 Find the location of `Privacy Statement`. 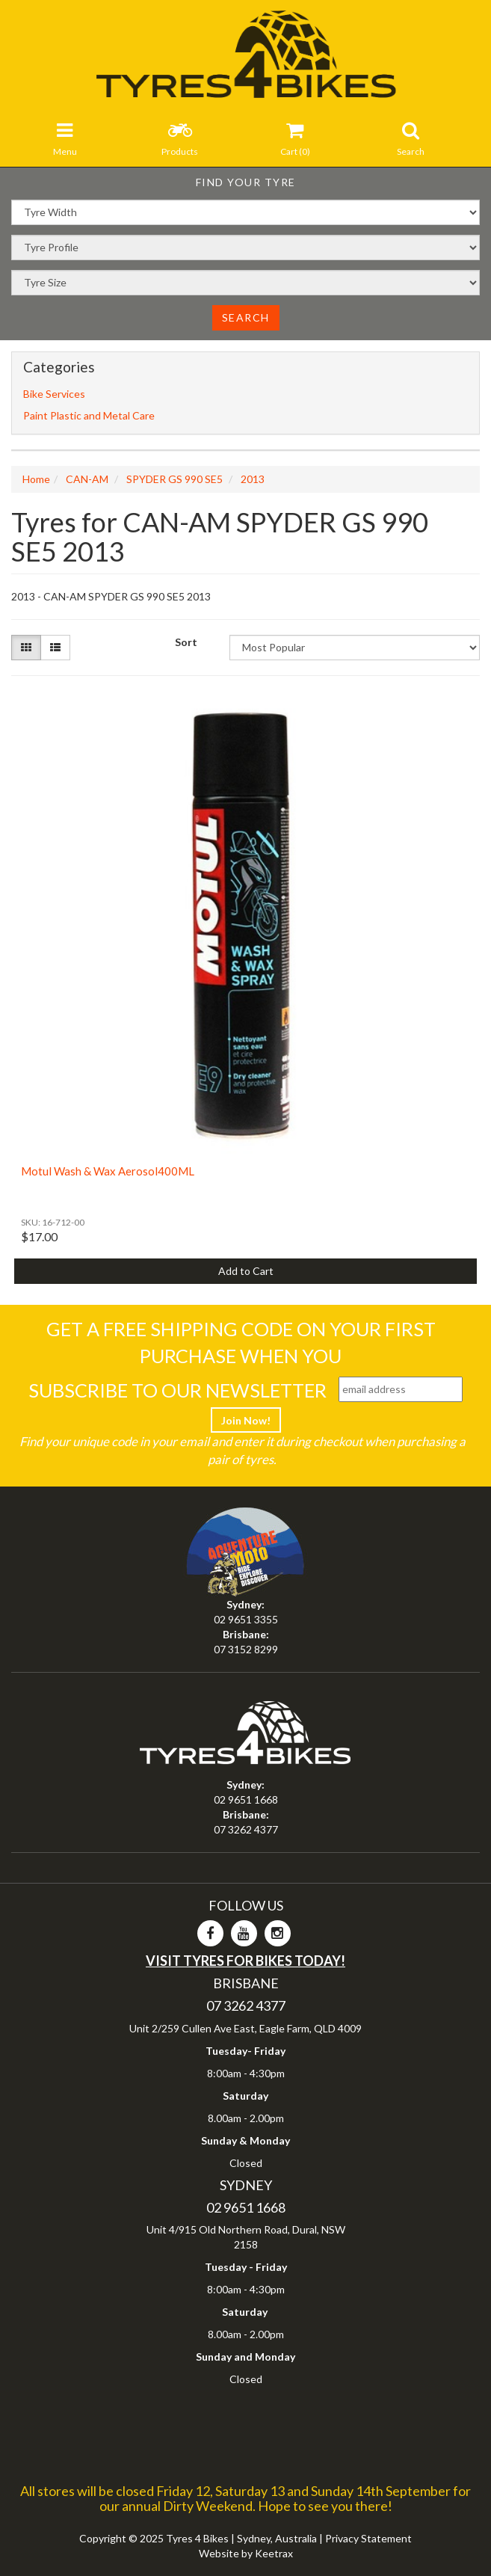

Privacy Statement is located at coordinates (368, 2538).